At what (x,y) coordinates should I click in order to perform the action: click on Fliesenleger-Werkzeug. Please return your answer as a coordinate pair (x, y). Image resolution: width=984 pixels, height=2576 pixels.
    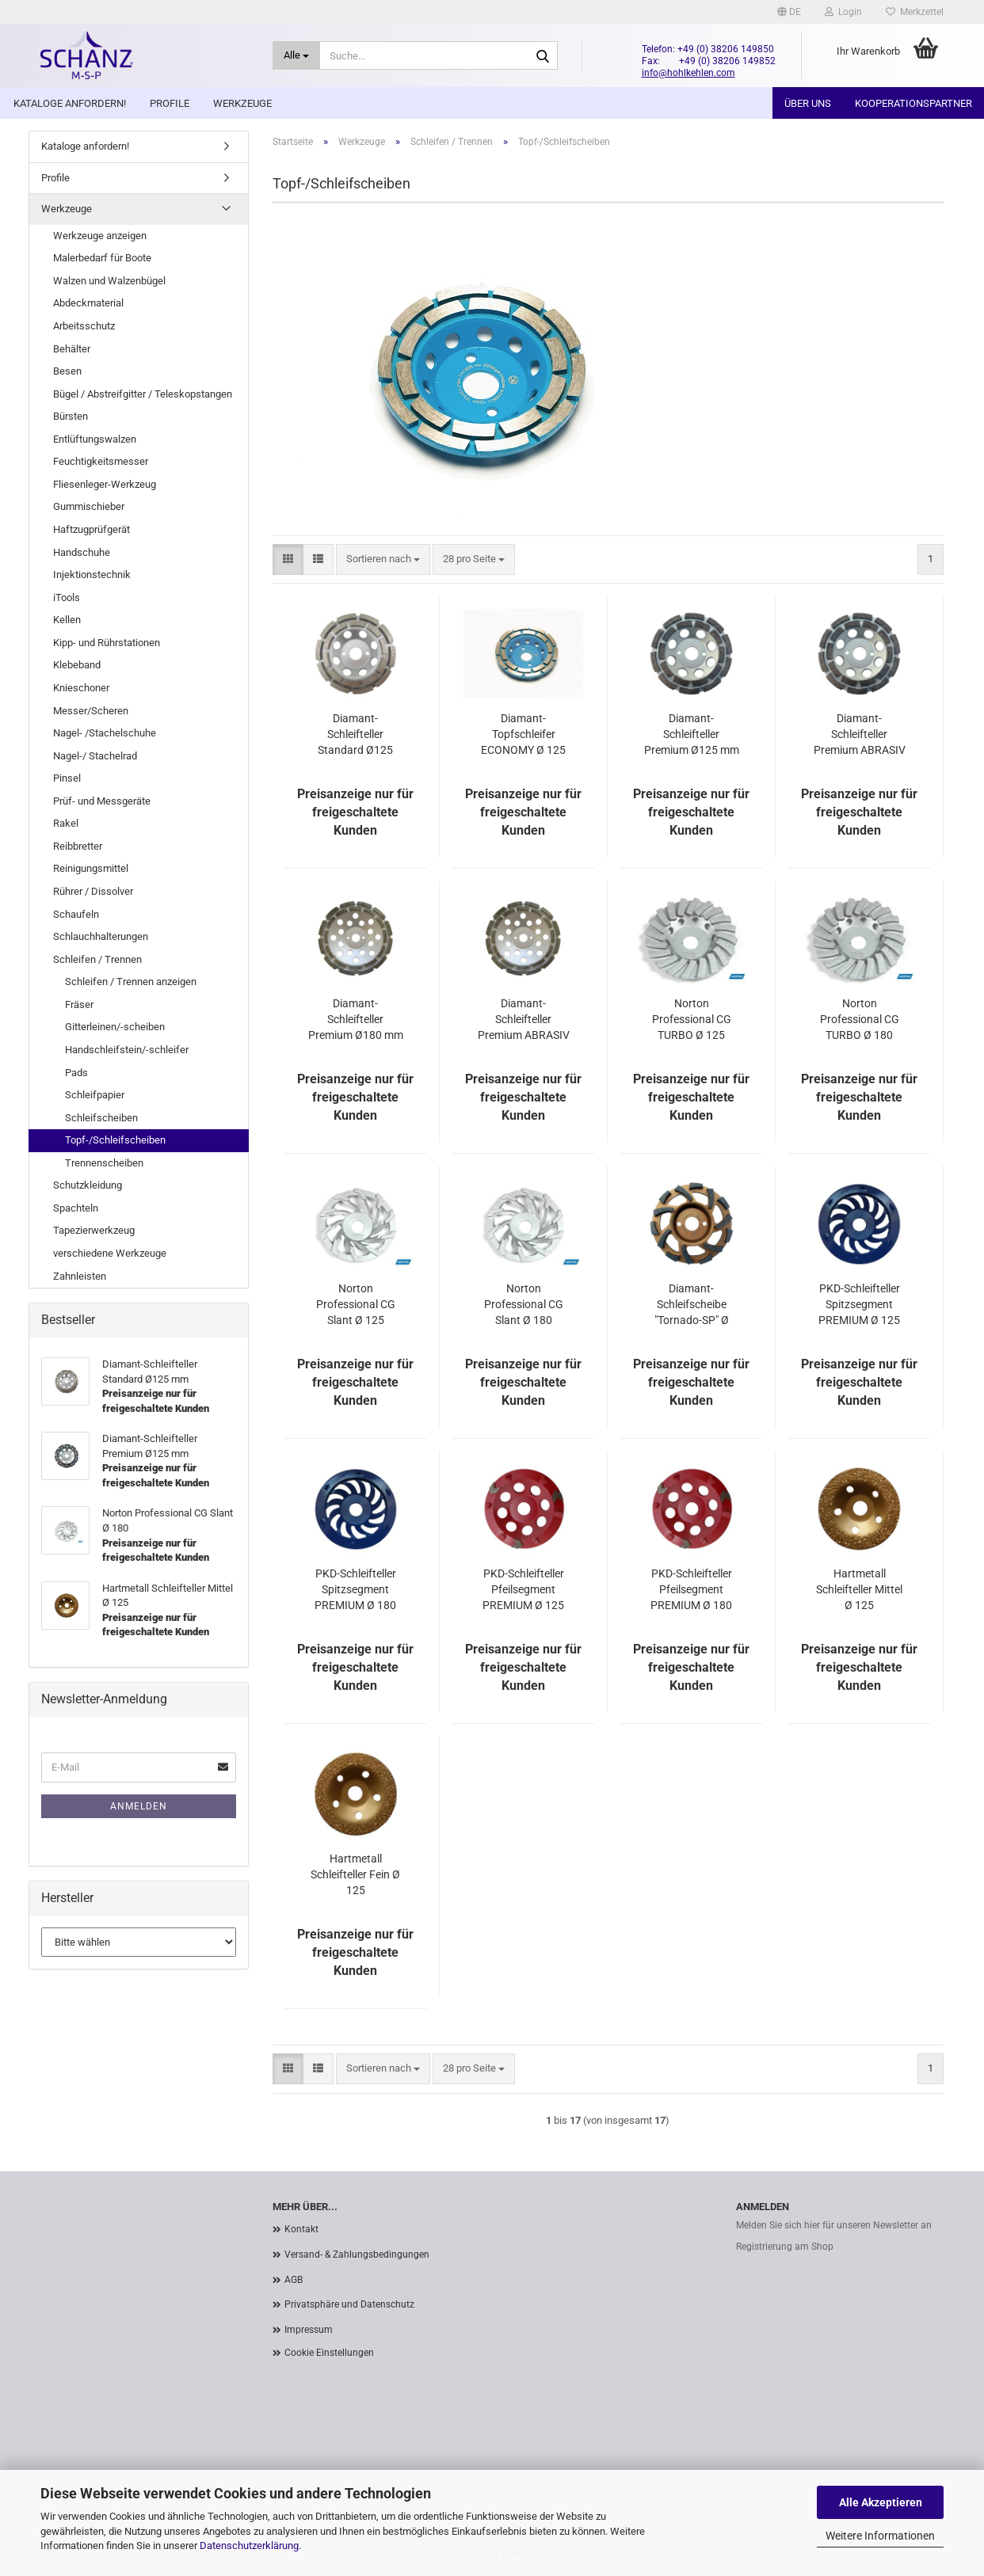
    Looking at the image, I should click on (104, 484).